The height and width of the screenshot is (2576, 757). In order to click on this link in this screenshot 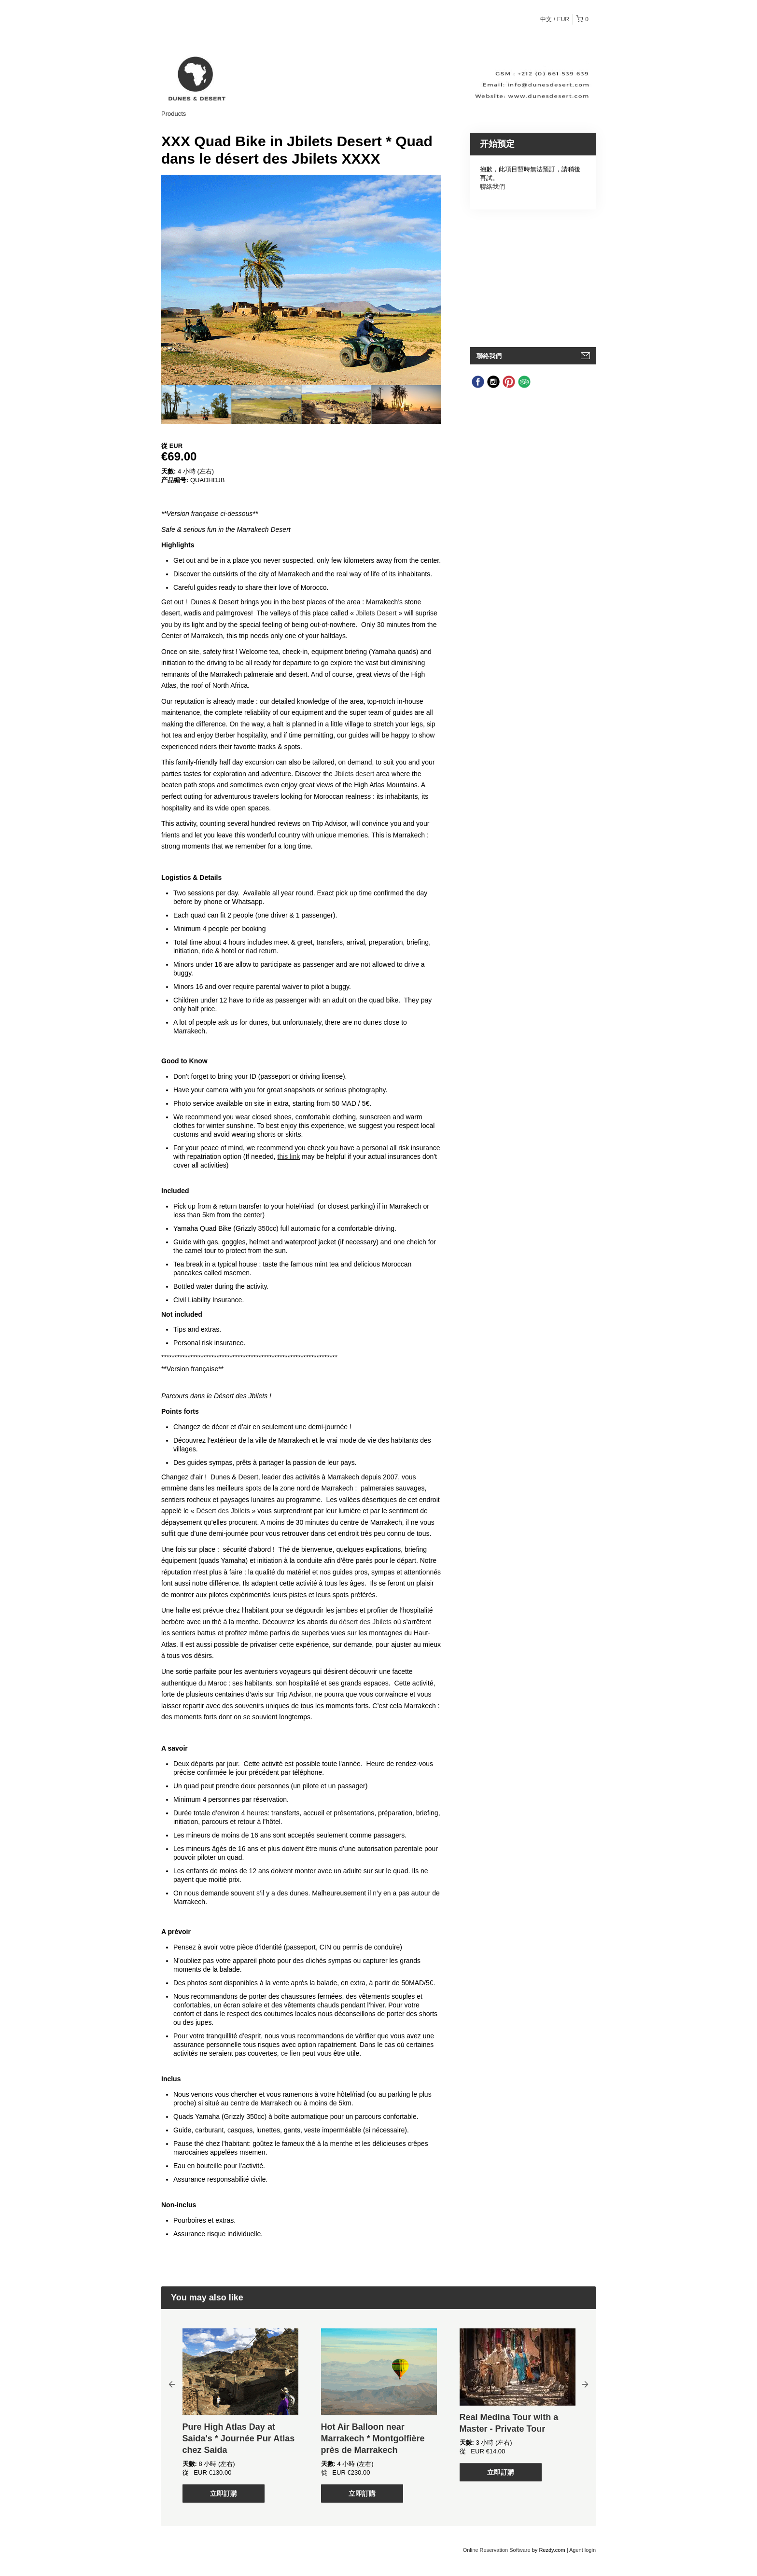, I will do `click(289, 1156)`.